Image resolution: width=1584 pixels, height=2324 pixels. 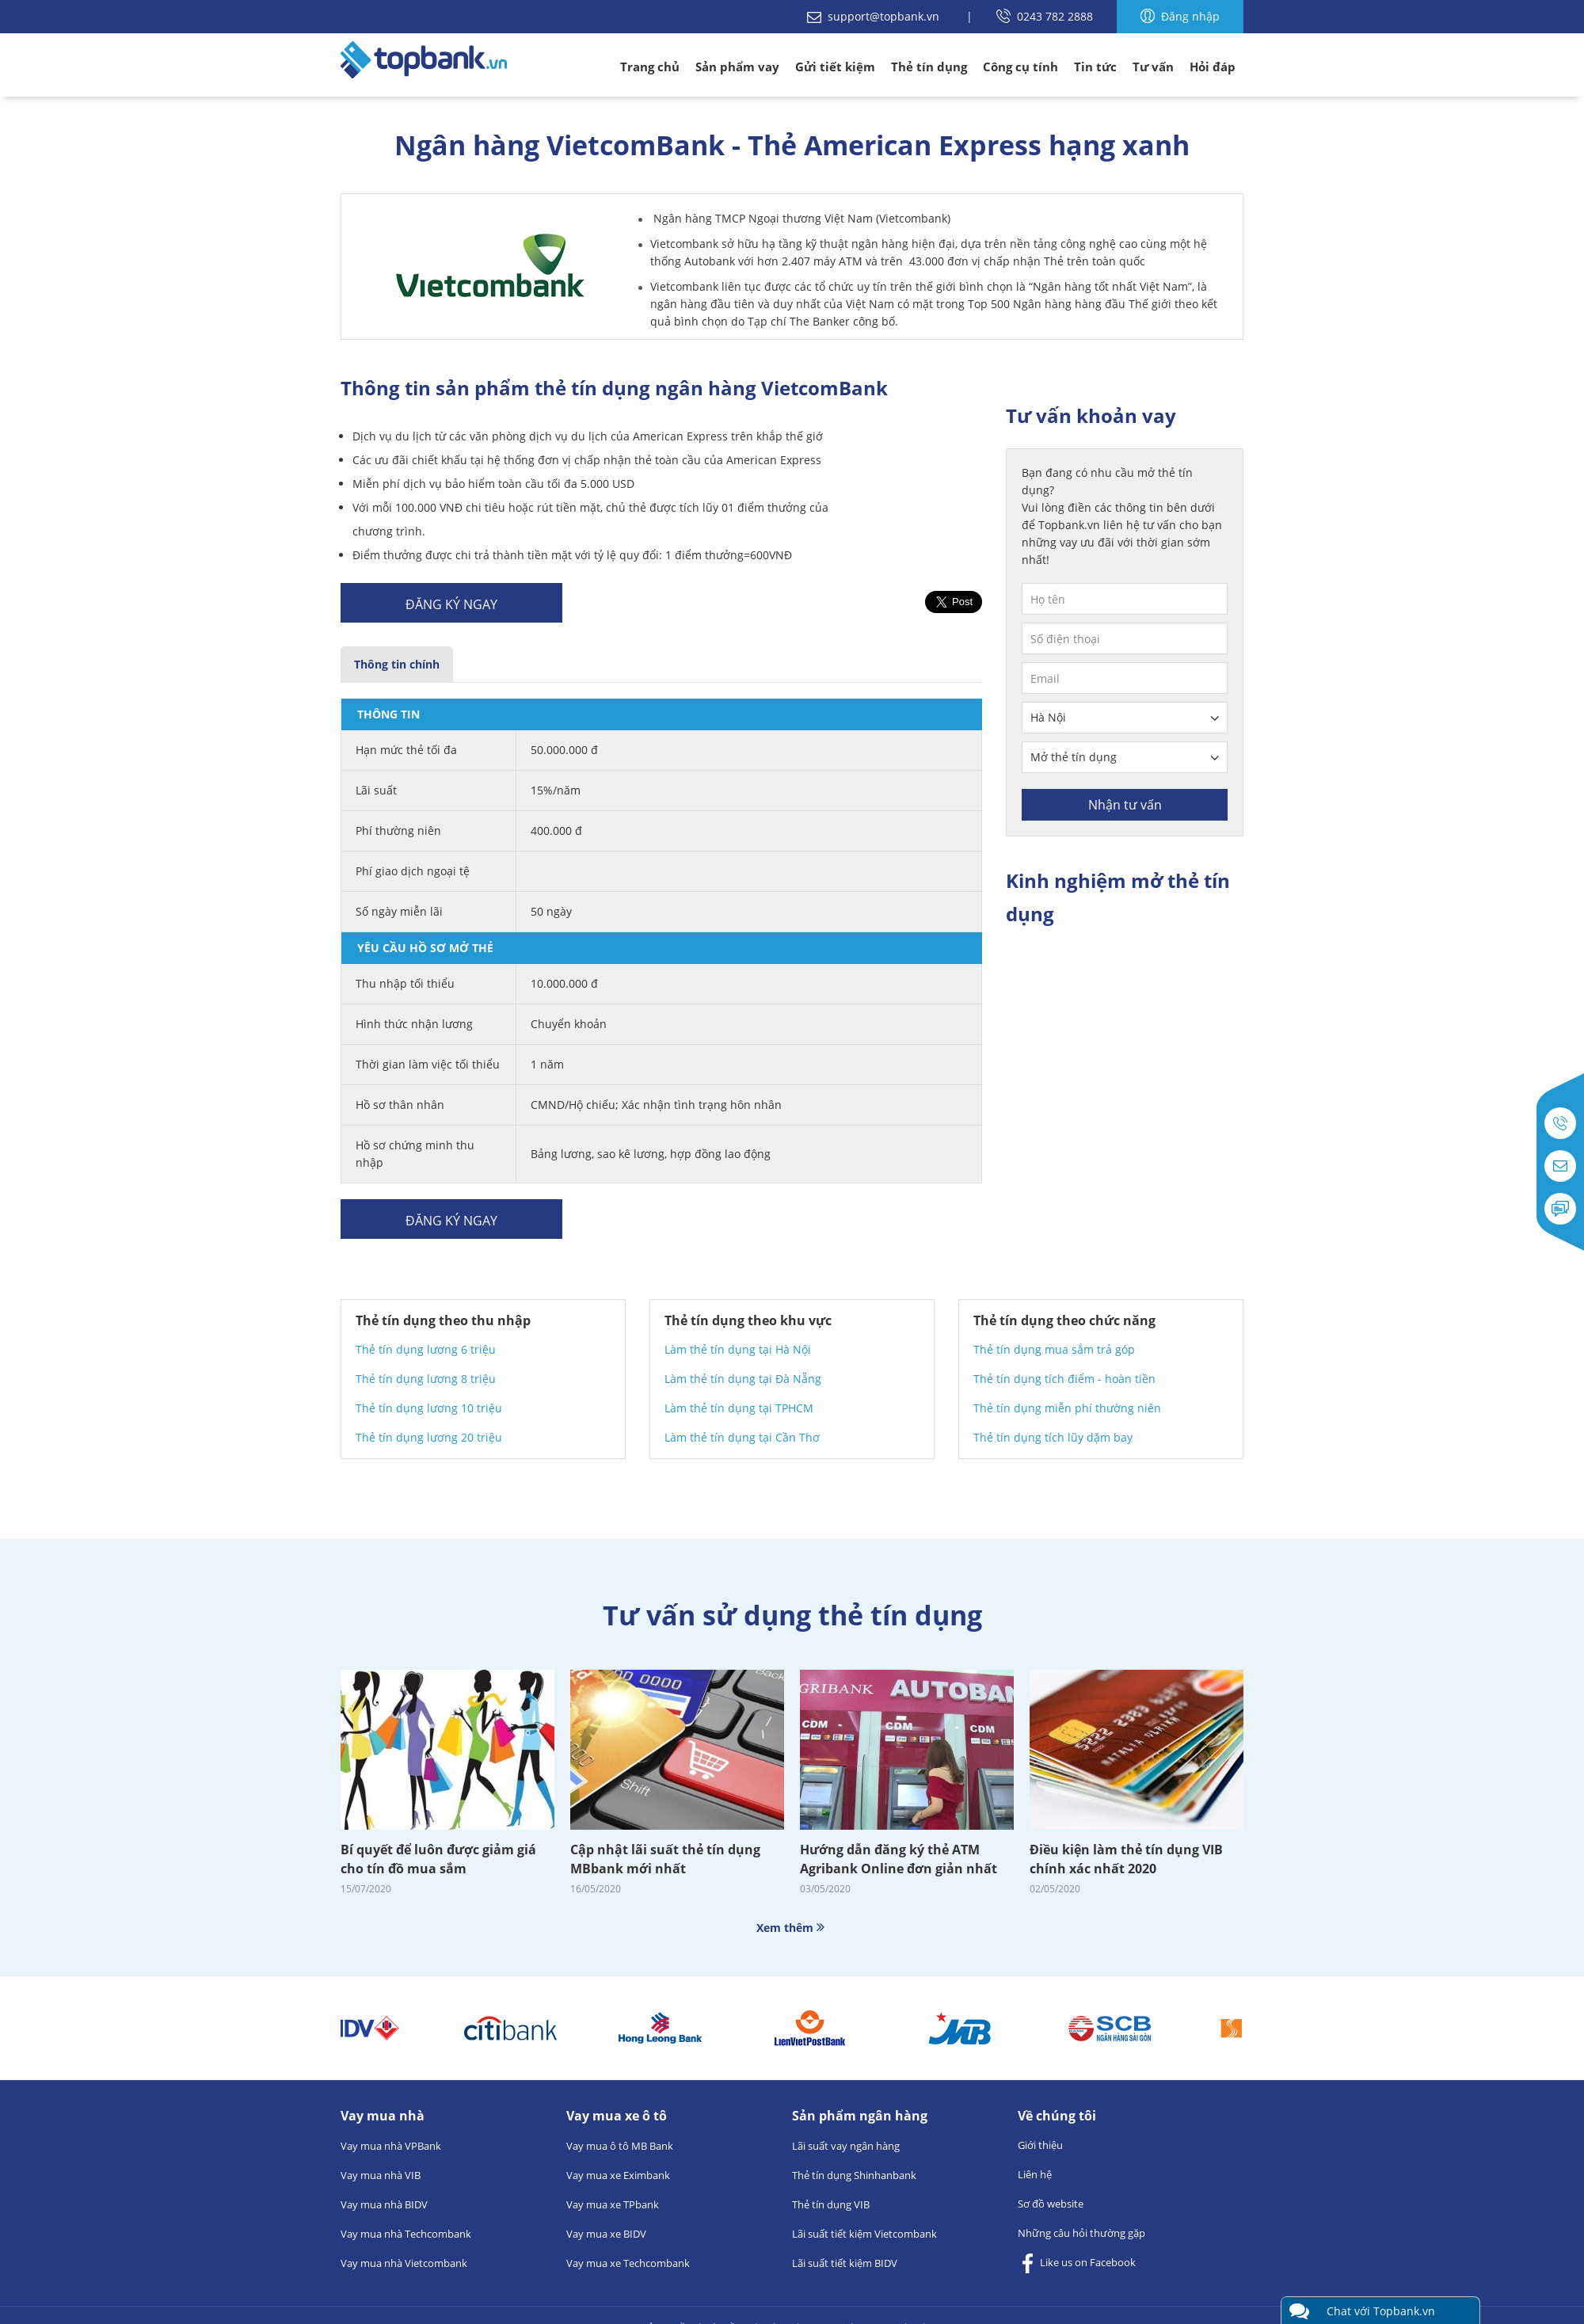 What do you see at coordinates (612, 2204) in the screenshot?
I see `Vay mua xe TPbank` at bounding box center [612, 2204].